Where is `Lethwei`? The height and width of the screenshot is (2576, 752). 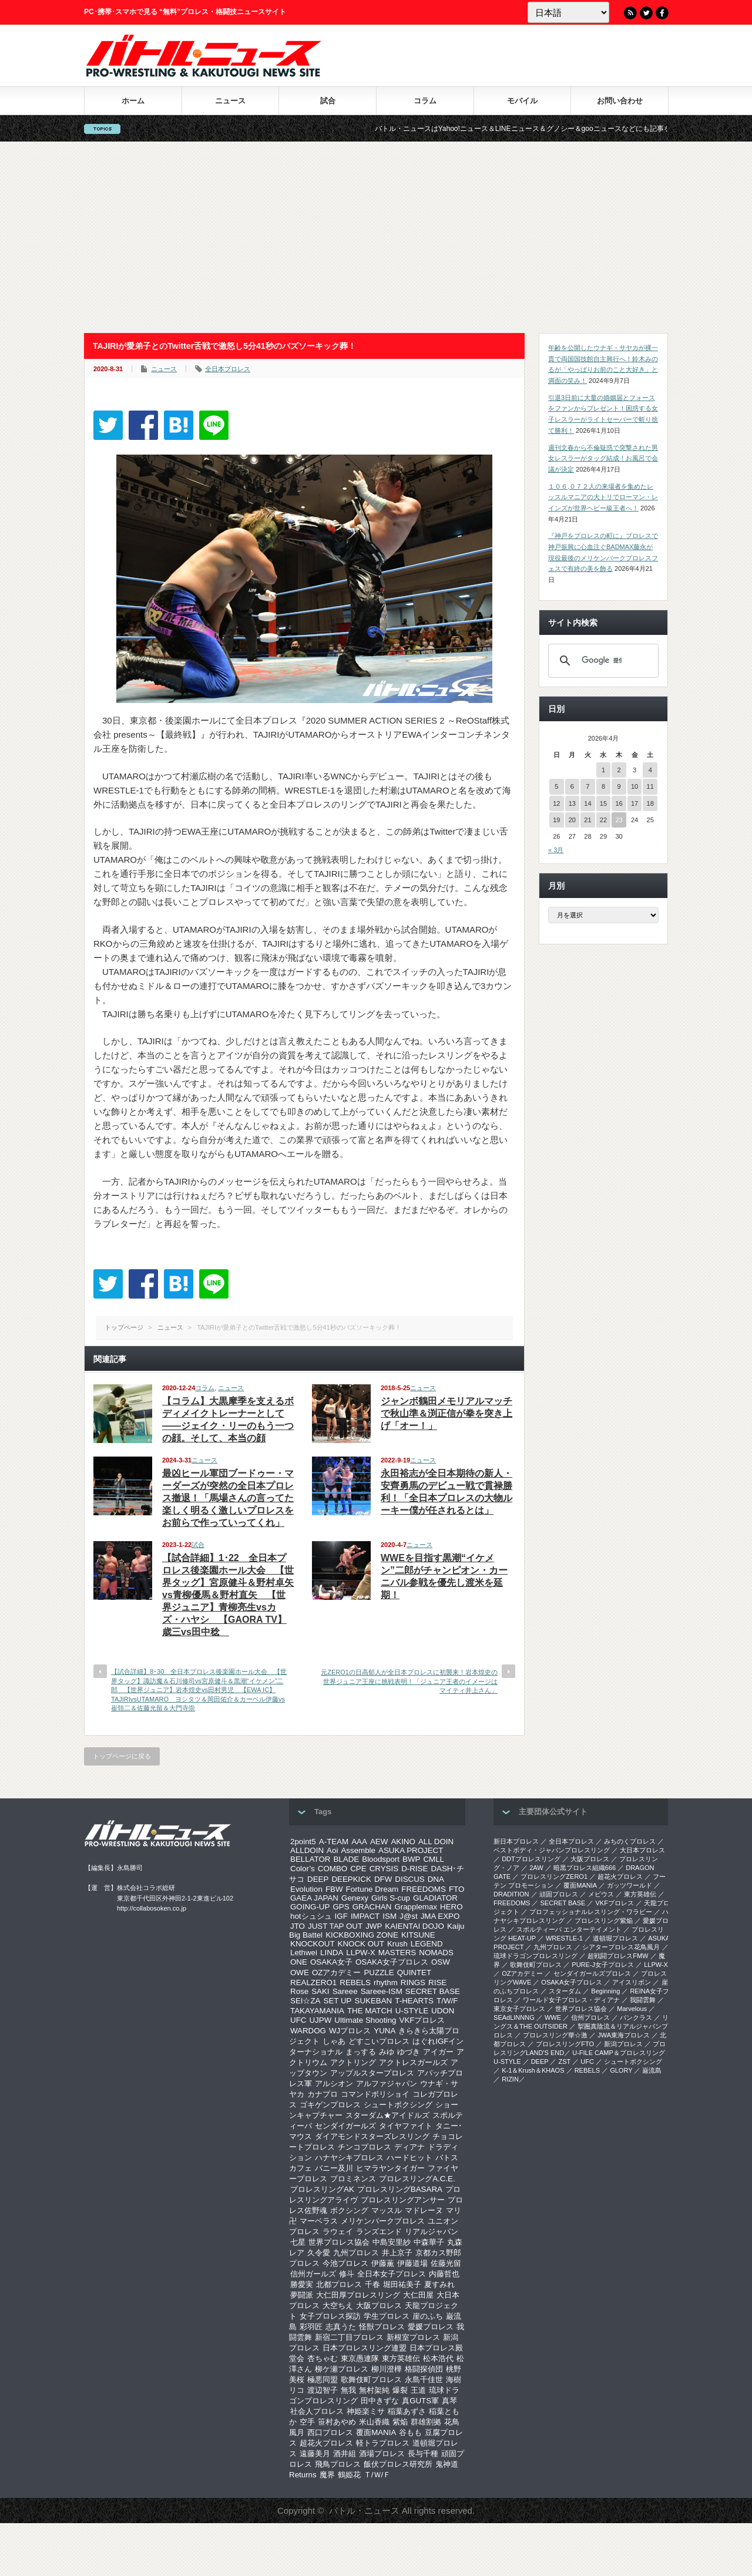 Lethwei is located at coordinates (303, 1952).